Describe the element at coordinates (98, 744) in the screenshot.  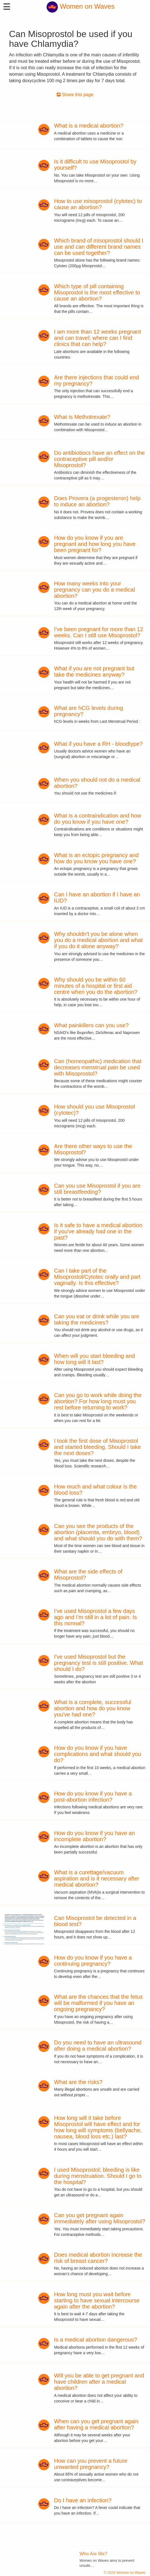
I see `What if you have a RH - bloodtype?` at that location.